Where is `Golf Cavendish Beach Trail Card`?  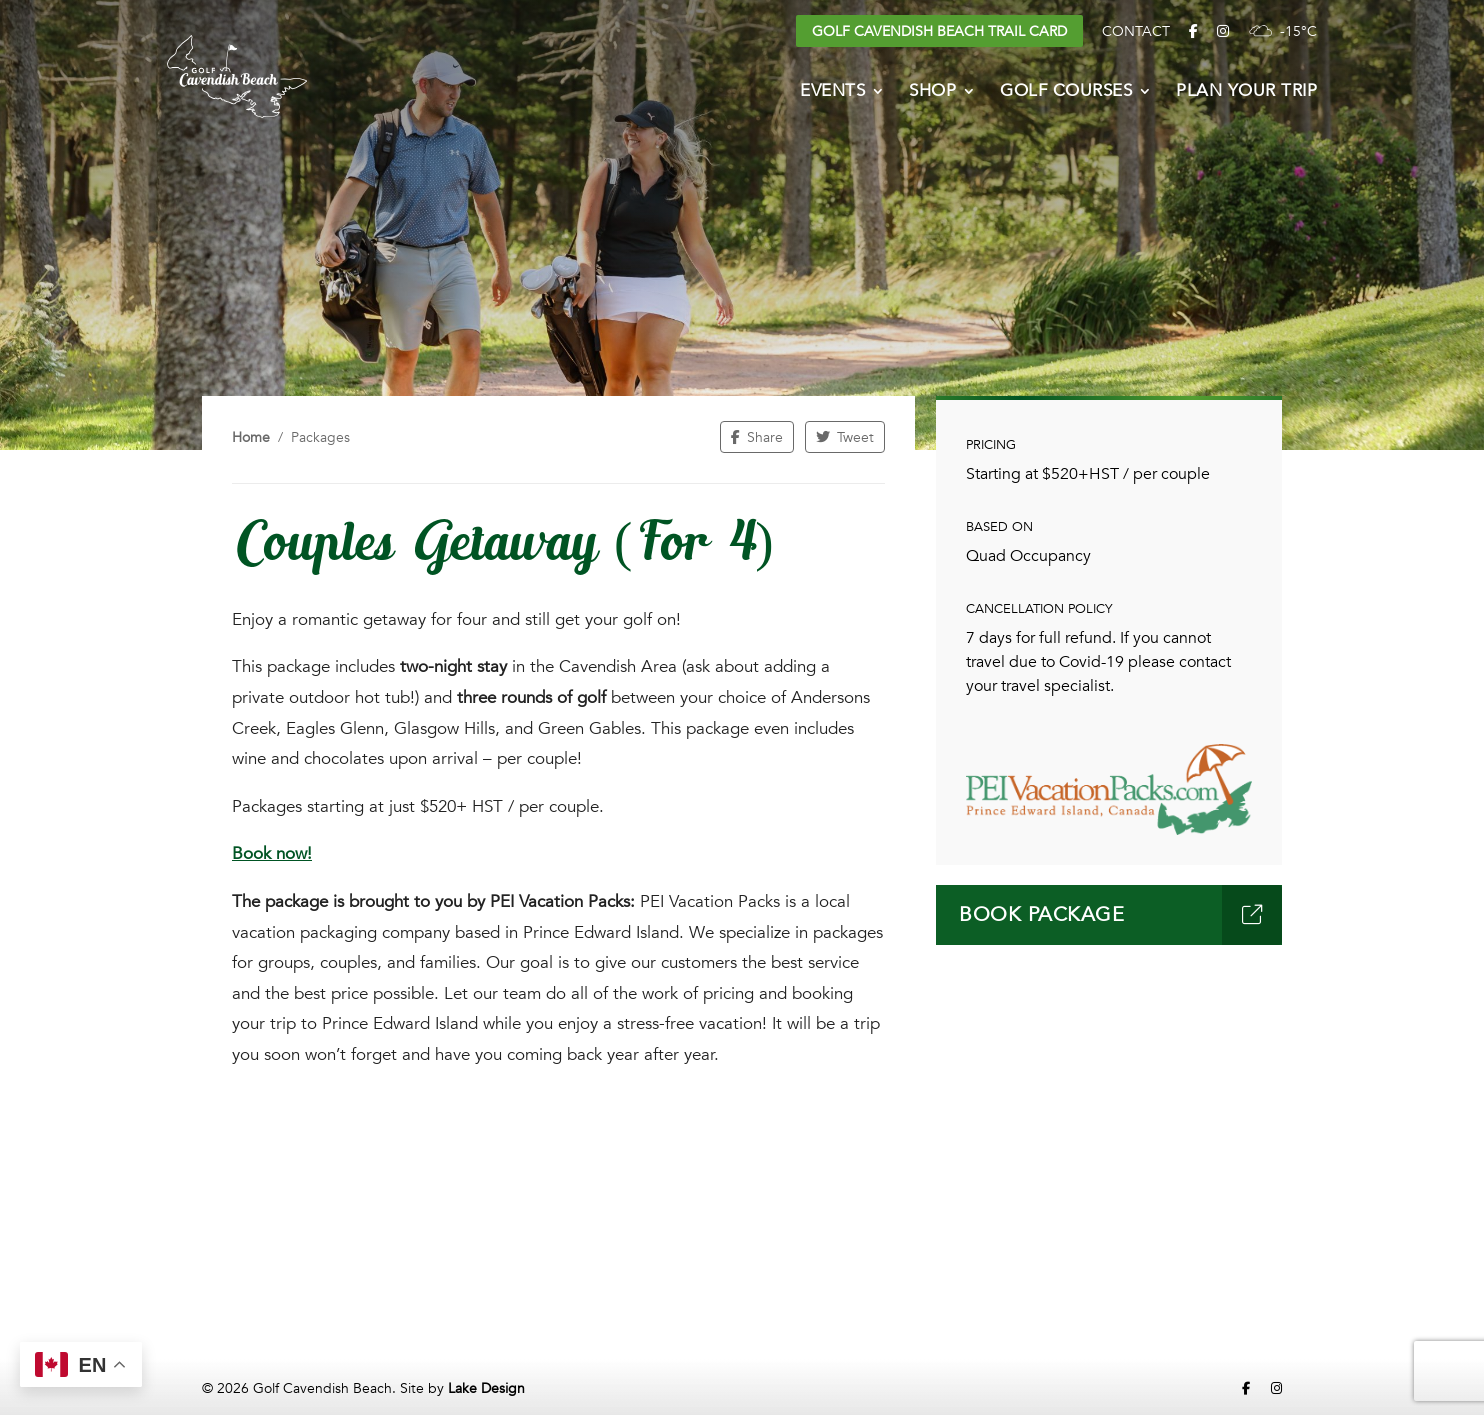 Golf Cavendish Beach Trail Card is located at coordinates (939, 31).